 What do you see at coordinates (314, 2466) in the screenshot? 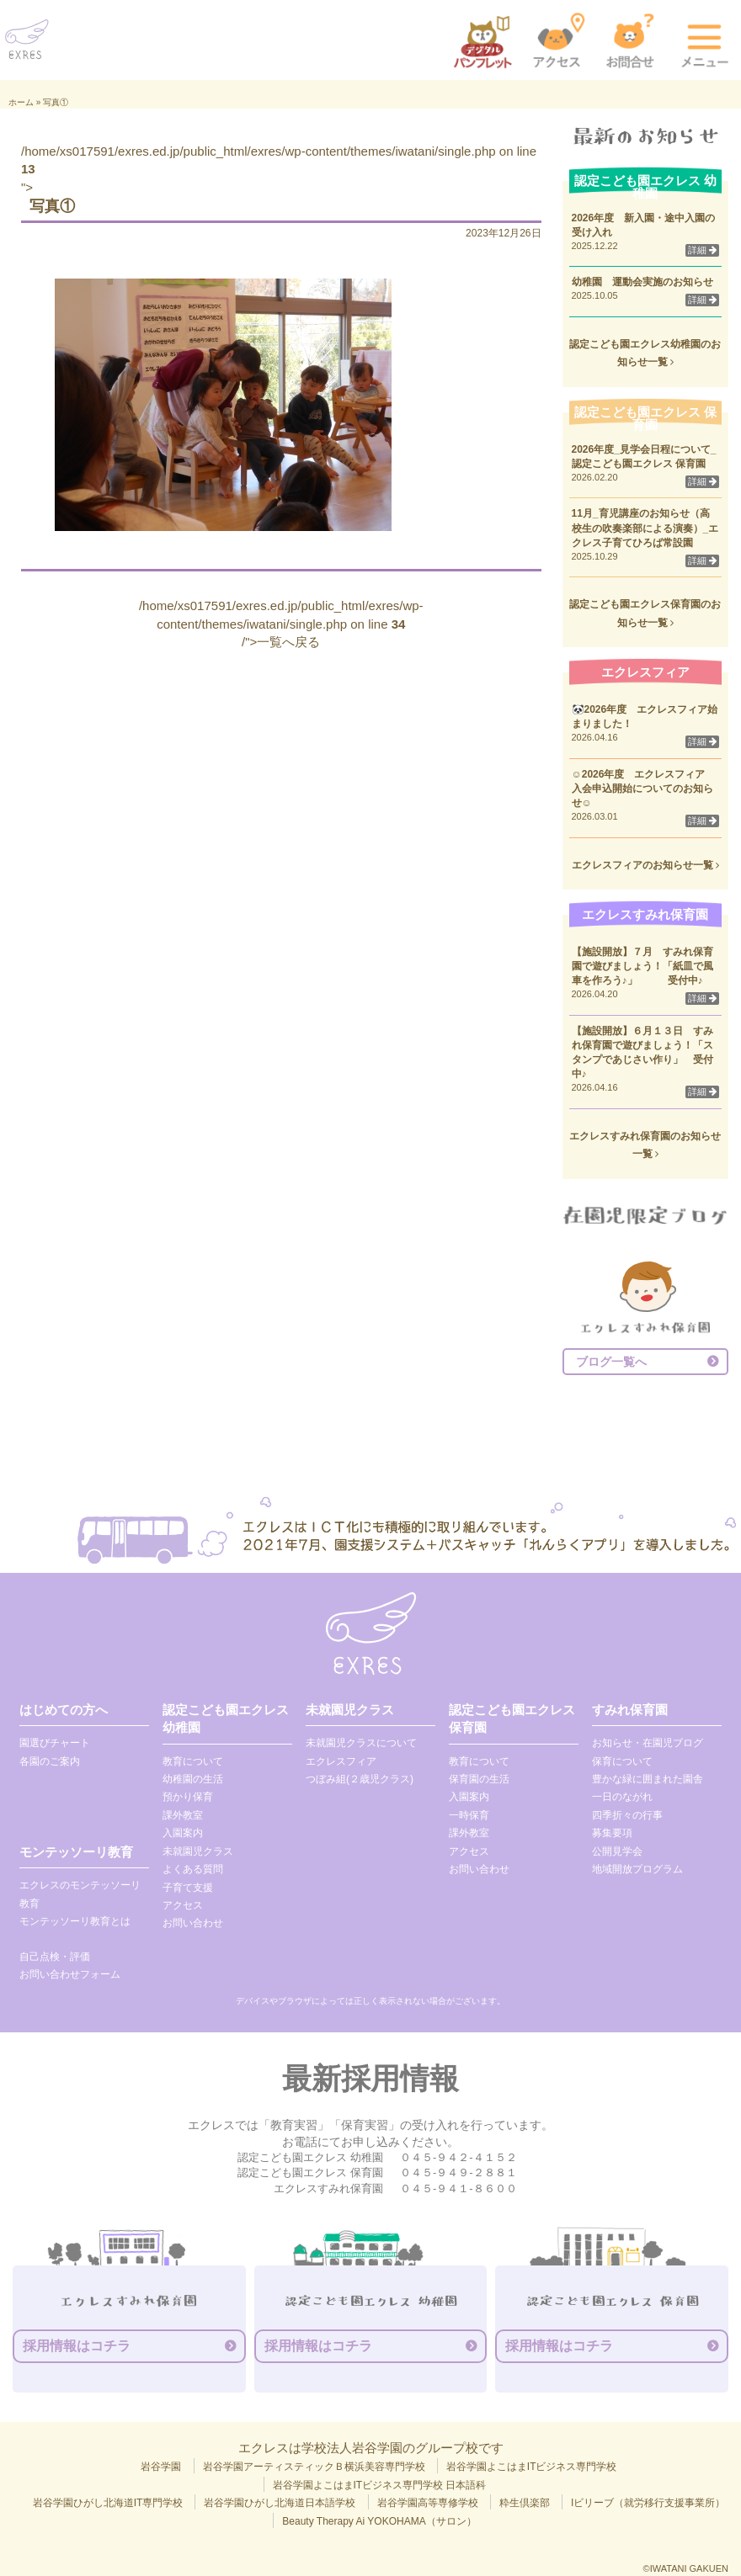
I see `岩谷学園アーティスティックＢ横浜美容専門学校` at bounding box center [314, 2466].